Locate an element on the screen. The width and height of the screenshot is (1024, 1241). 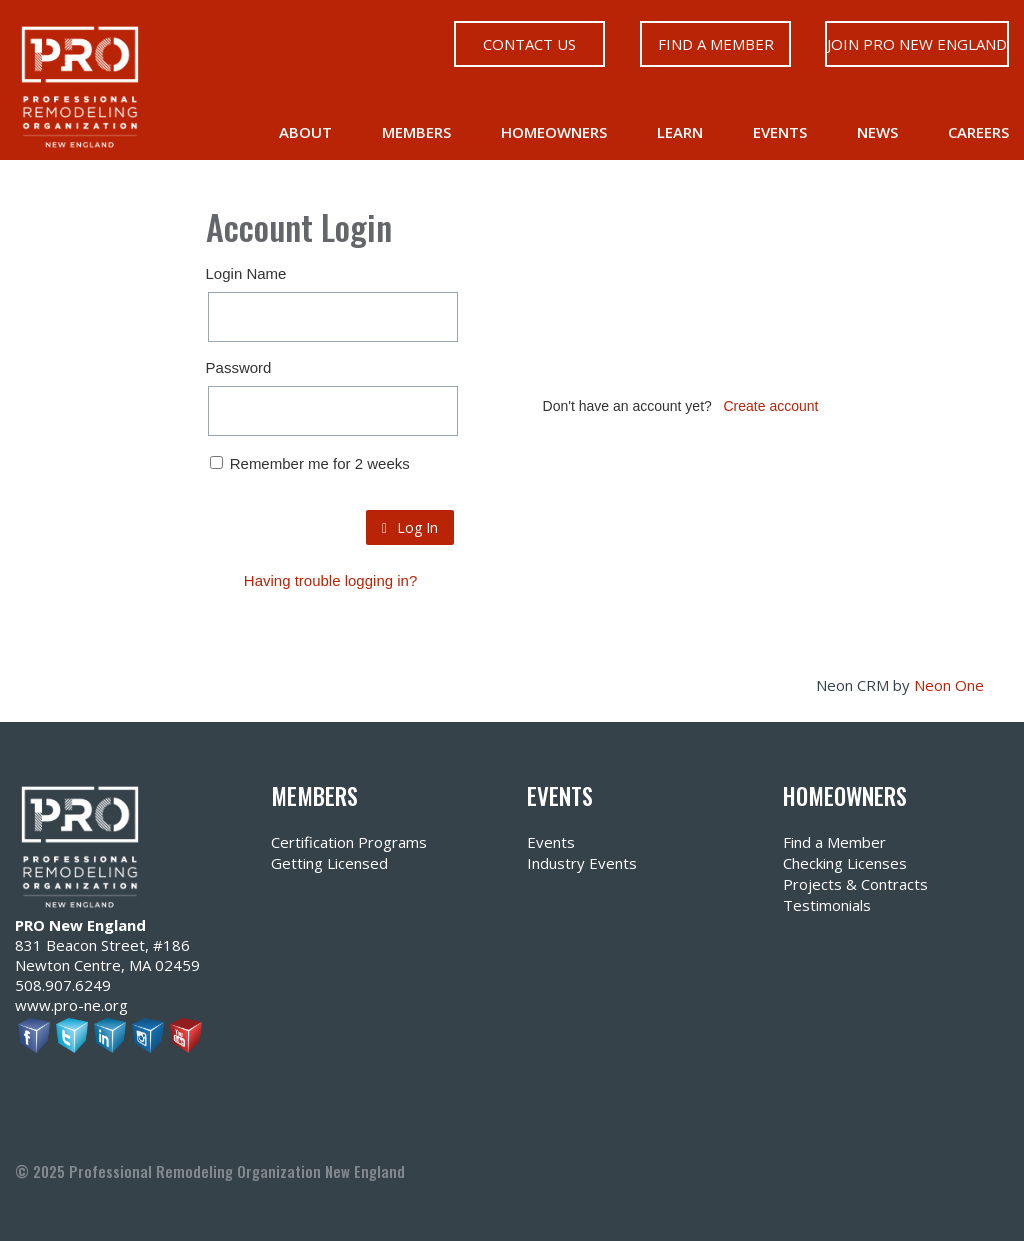
Members is located at coordinates (416, 132).